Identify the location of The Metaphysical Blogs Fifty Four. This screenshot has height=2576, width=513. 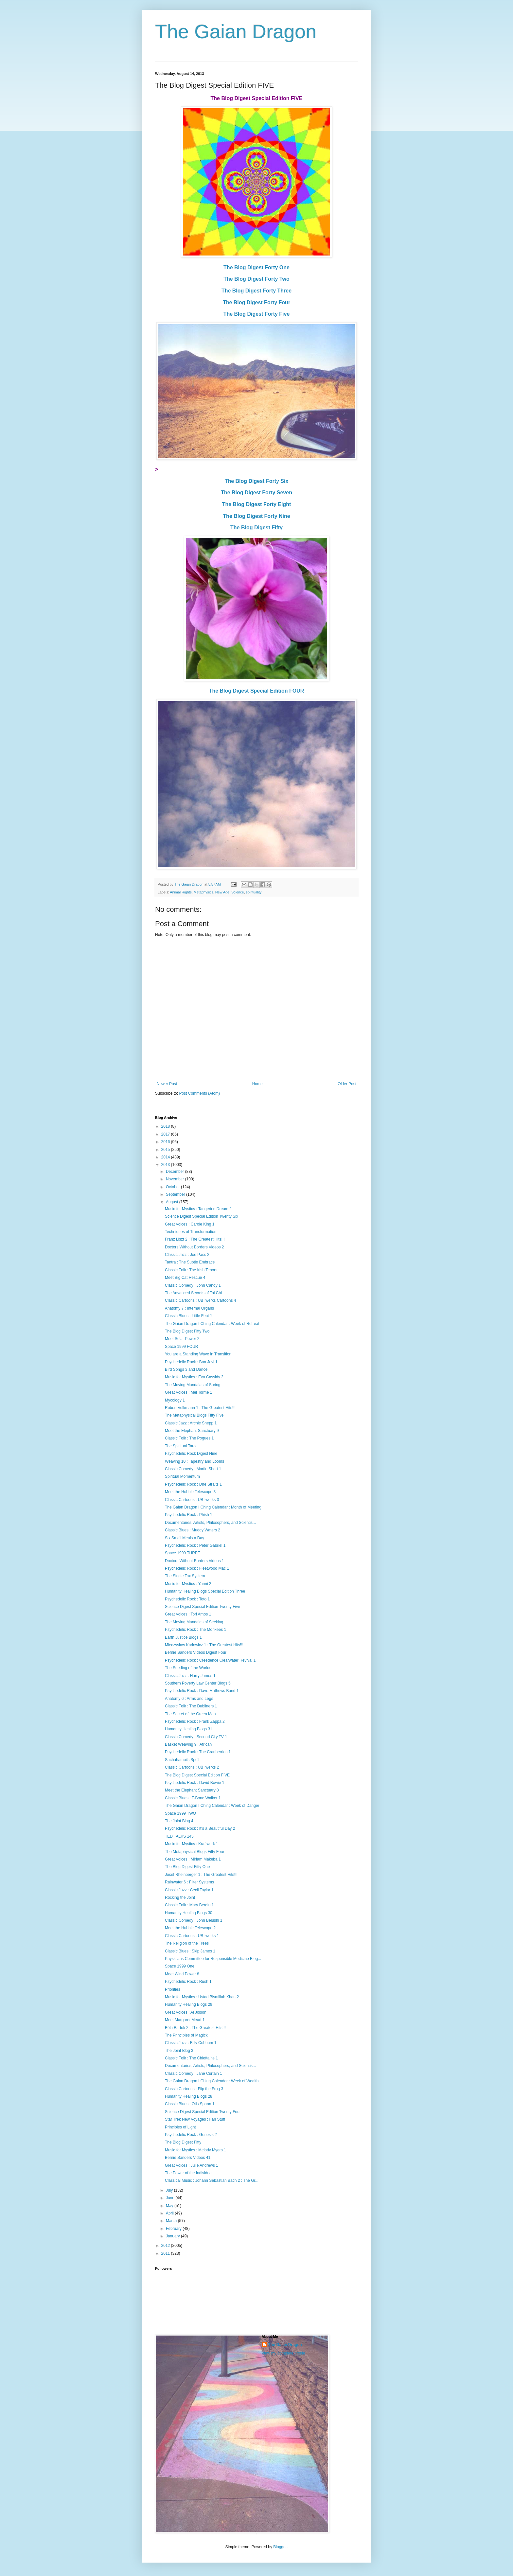
(194, 1851).